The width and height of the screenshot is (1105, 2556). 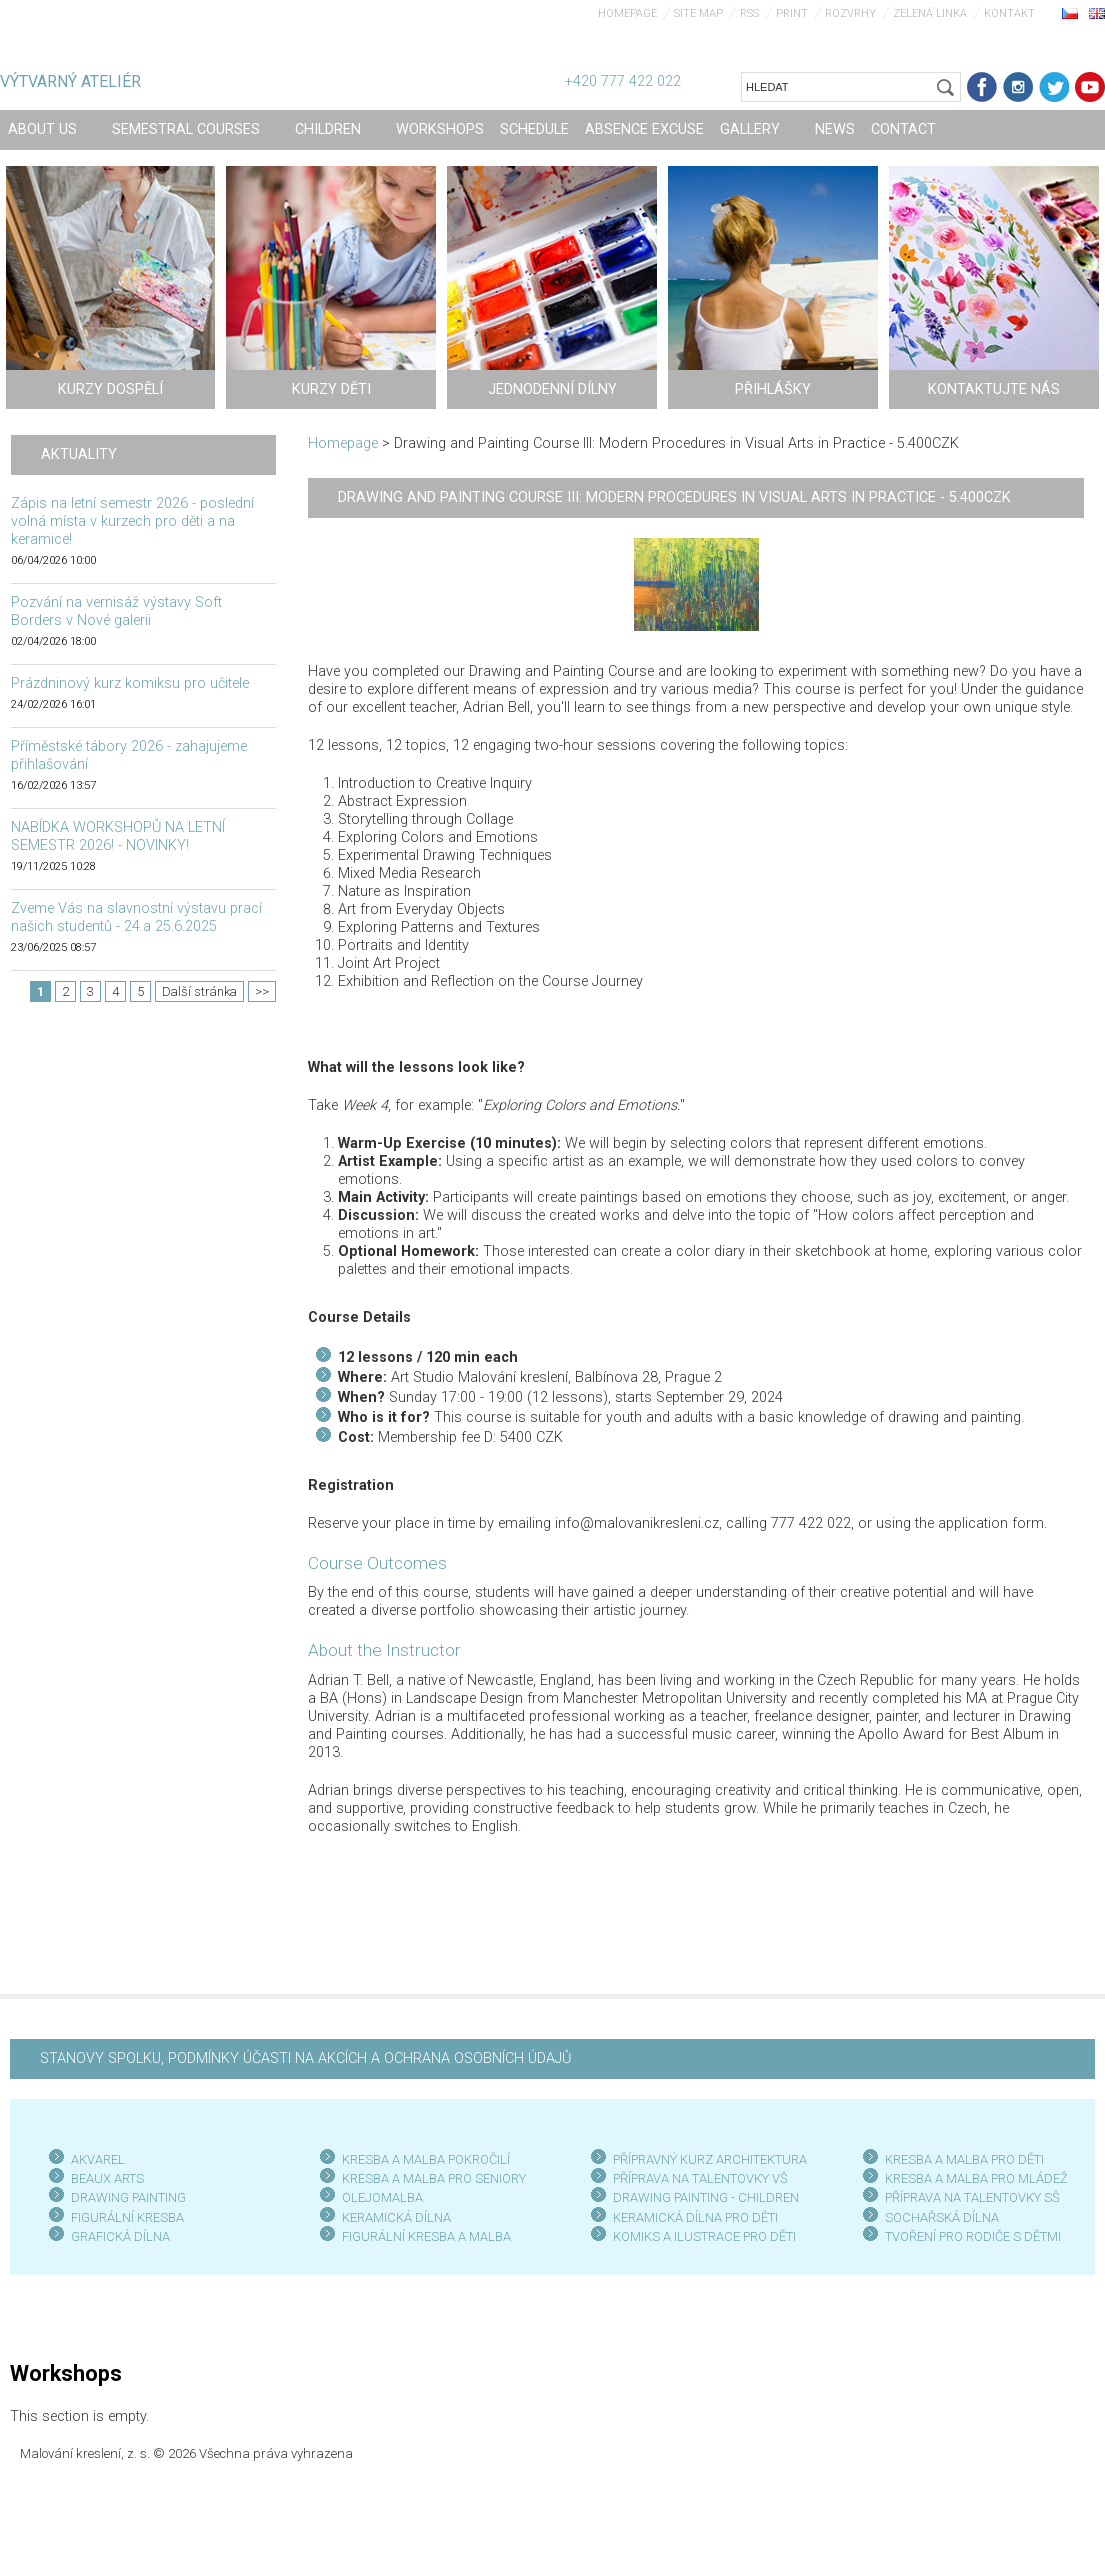 I want to click on TVOŘENÍ PRO RODIČE S DĚTMI, so click(x=973, y=2236).